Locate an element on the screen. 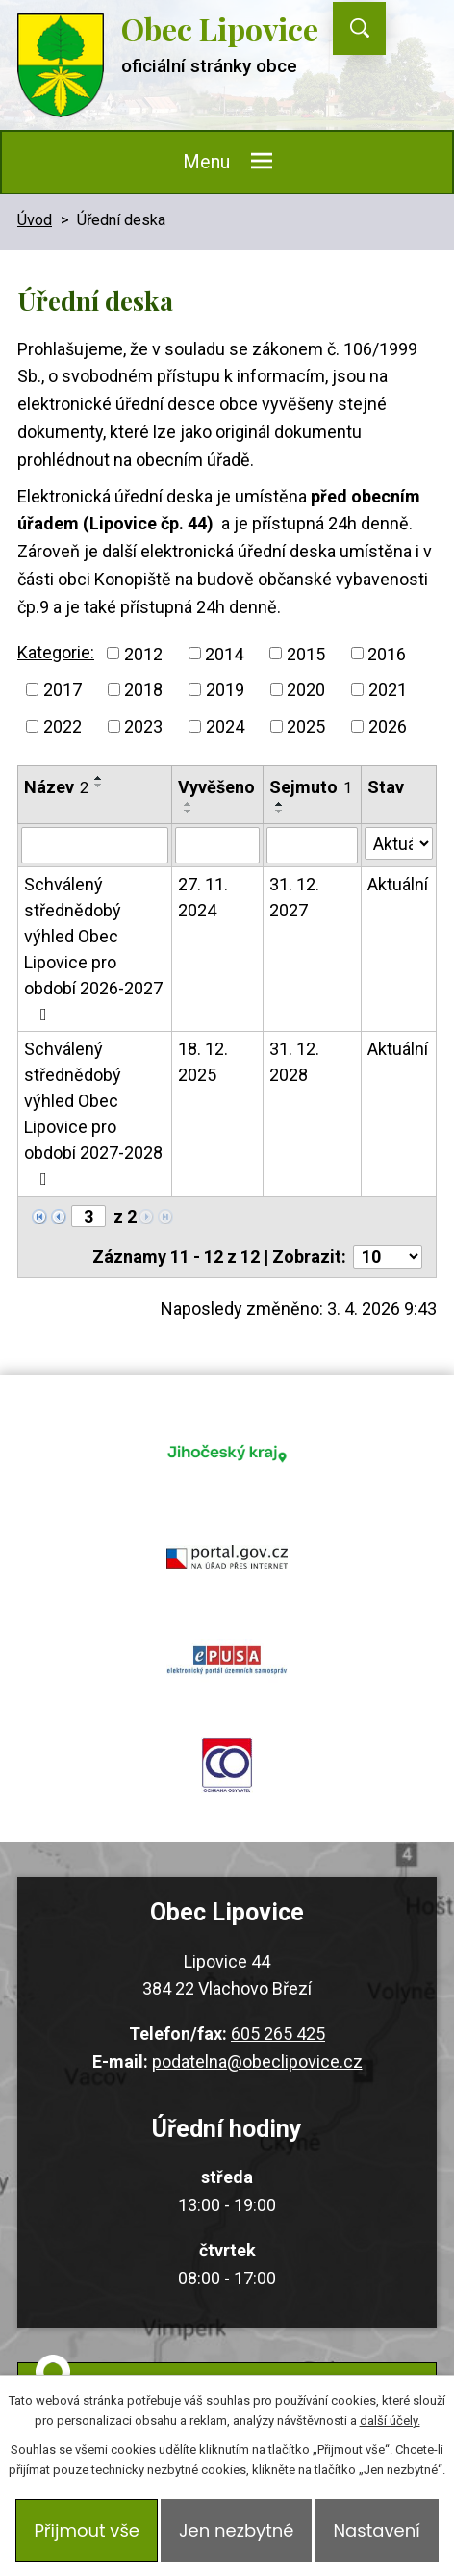 The width and height of the screenshot is (454, 2576). Název is located at coordinates (56, 787).